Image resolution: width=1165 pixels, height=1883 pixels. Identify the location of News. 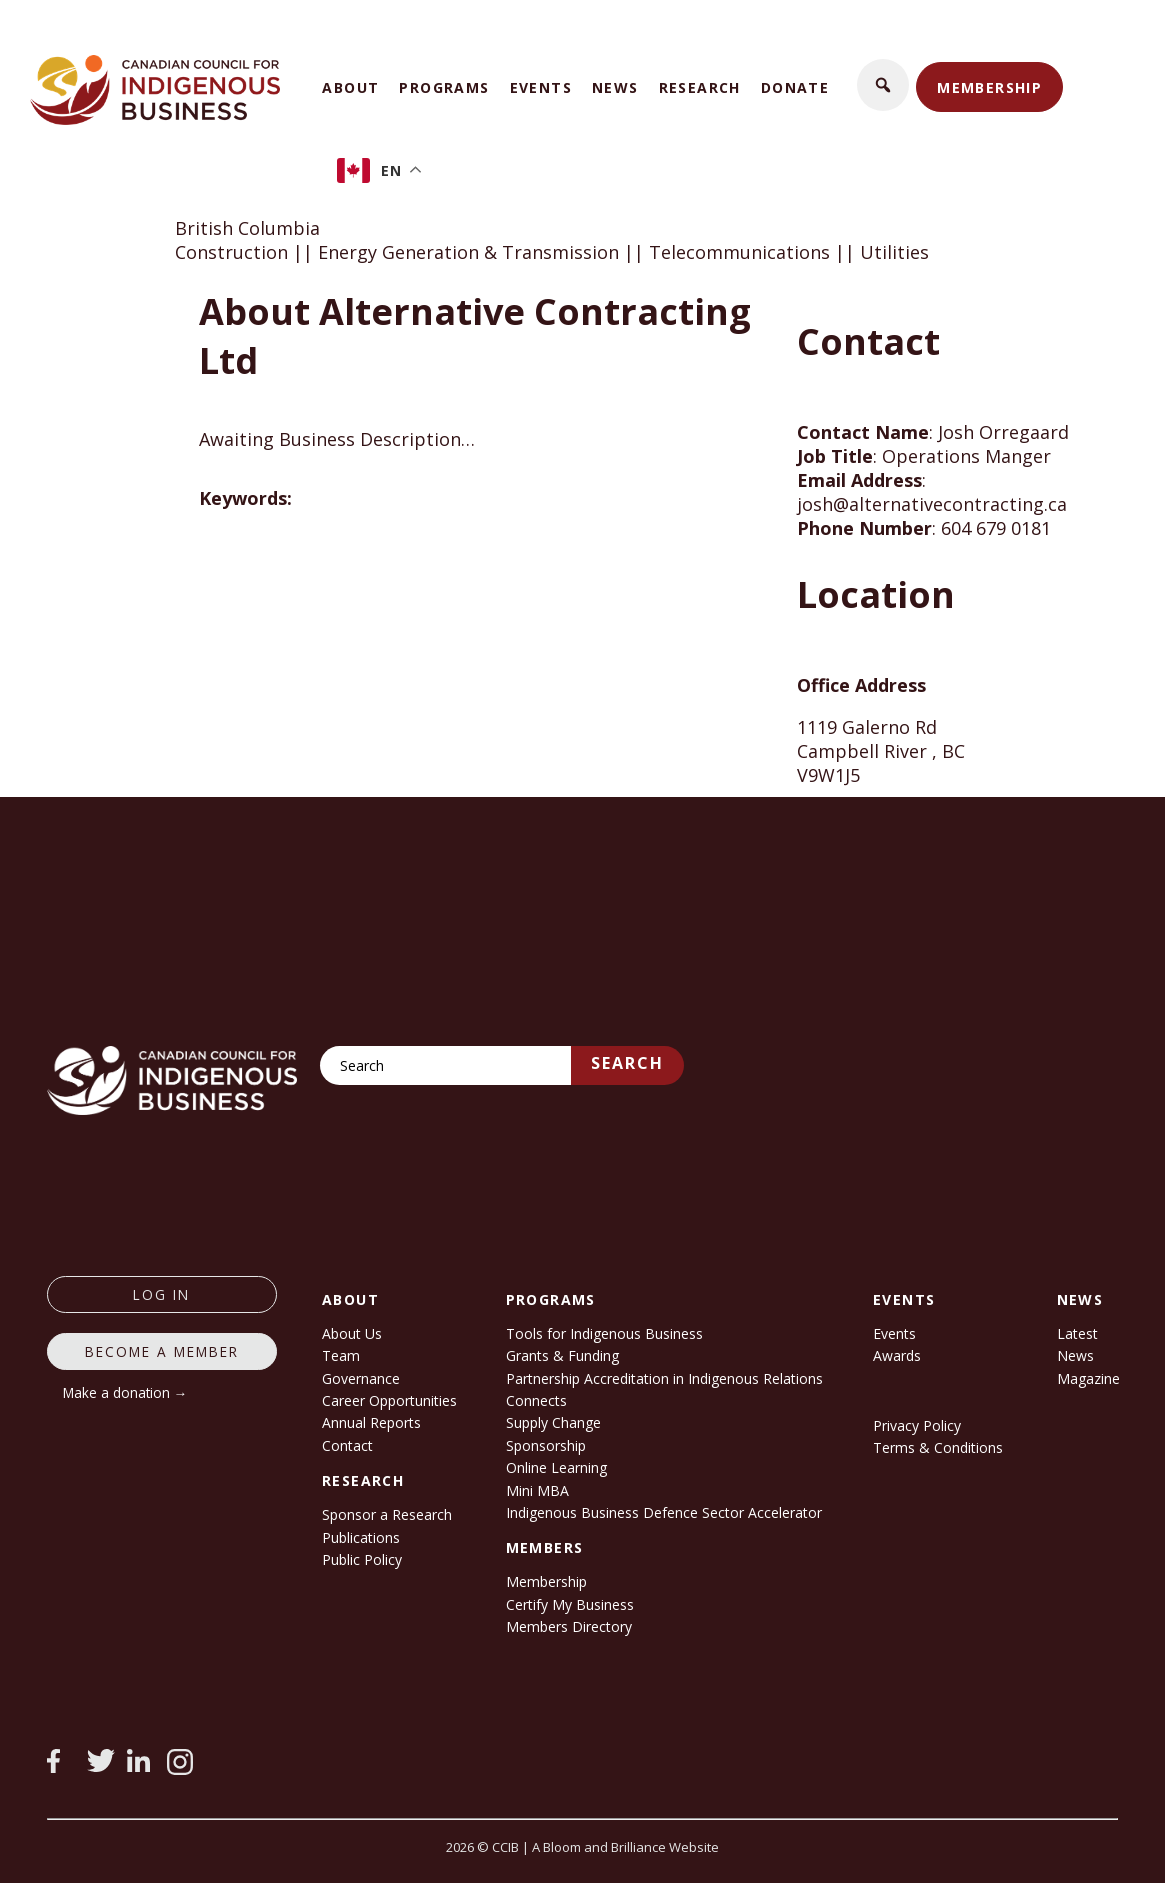
(615, 87).